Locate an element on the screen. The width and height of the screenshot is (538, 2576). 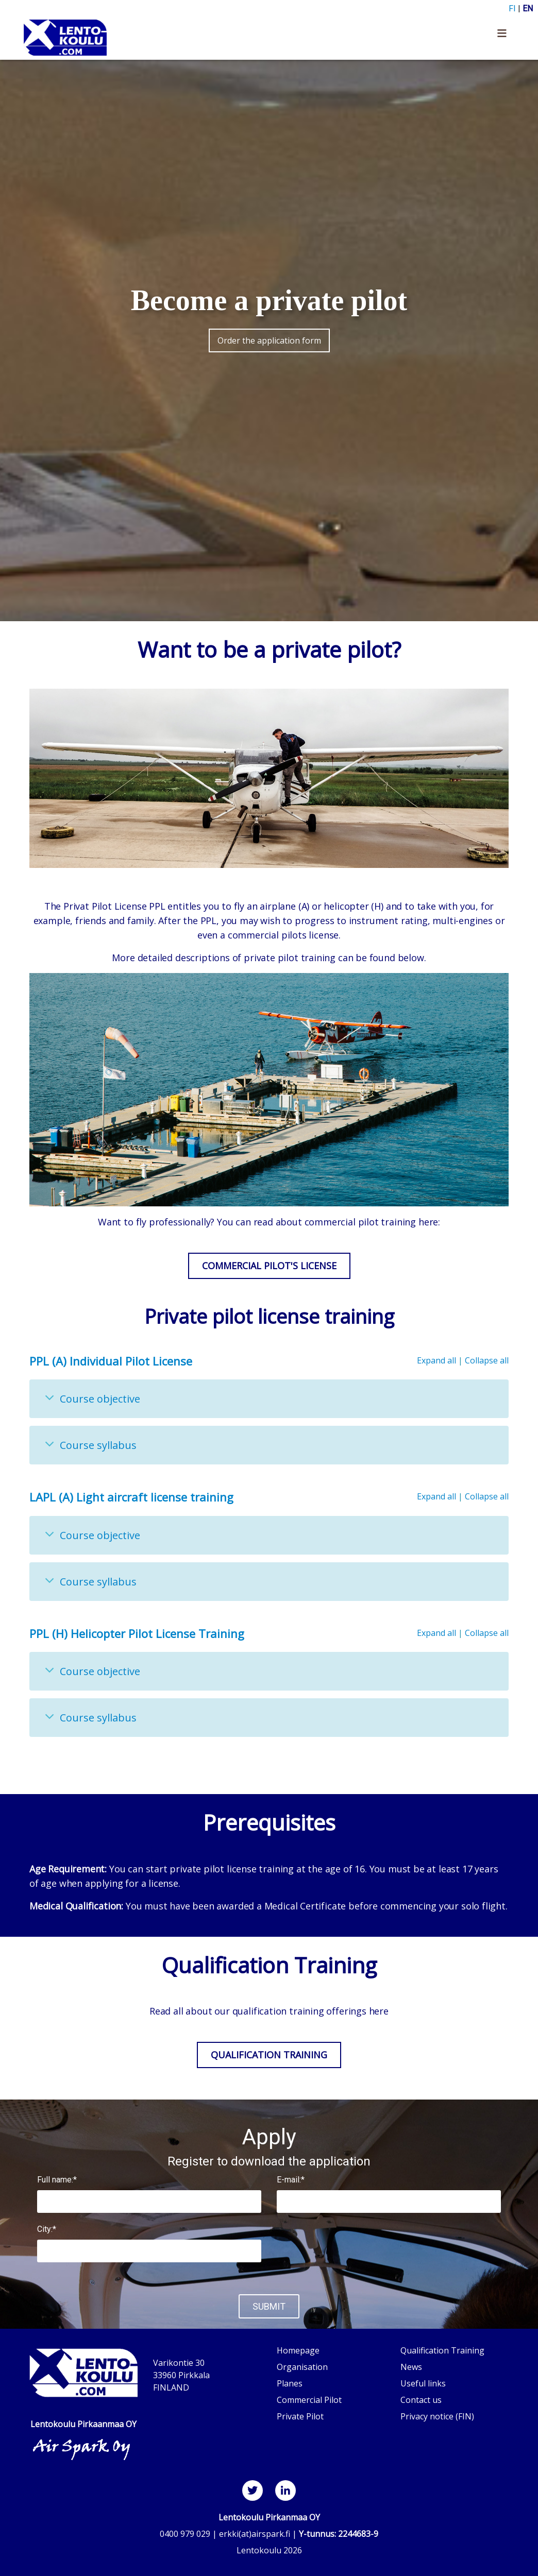
Qualification Training is located at coordinates (269, 2055).